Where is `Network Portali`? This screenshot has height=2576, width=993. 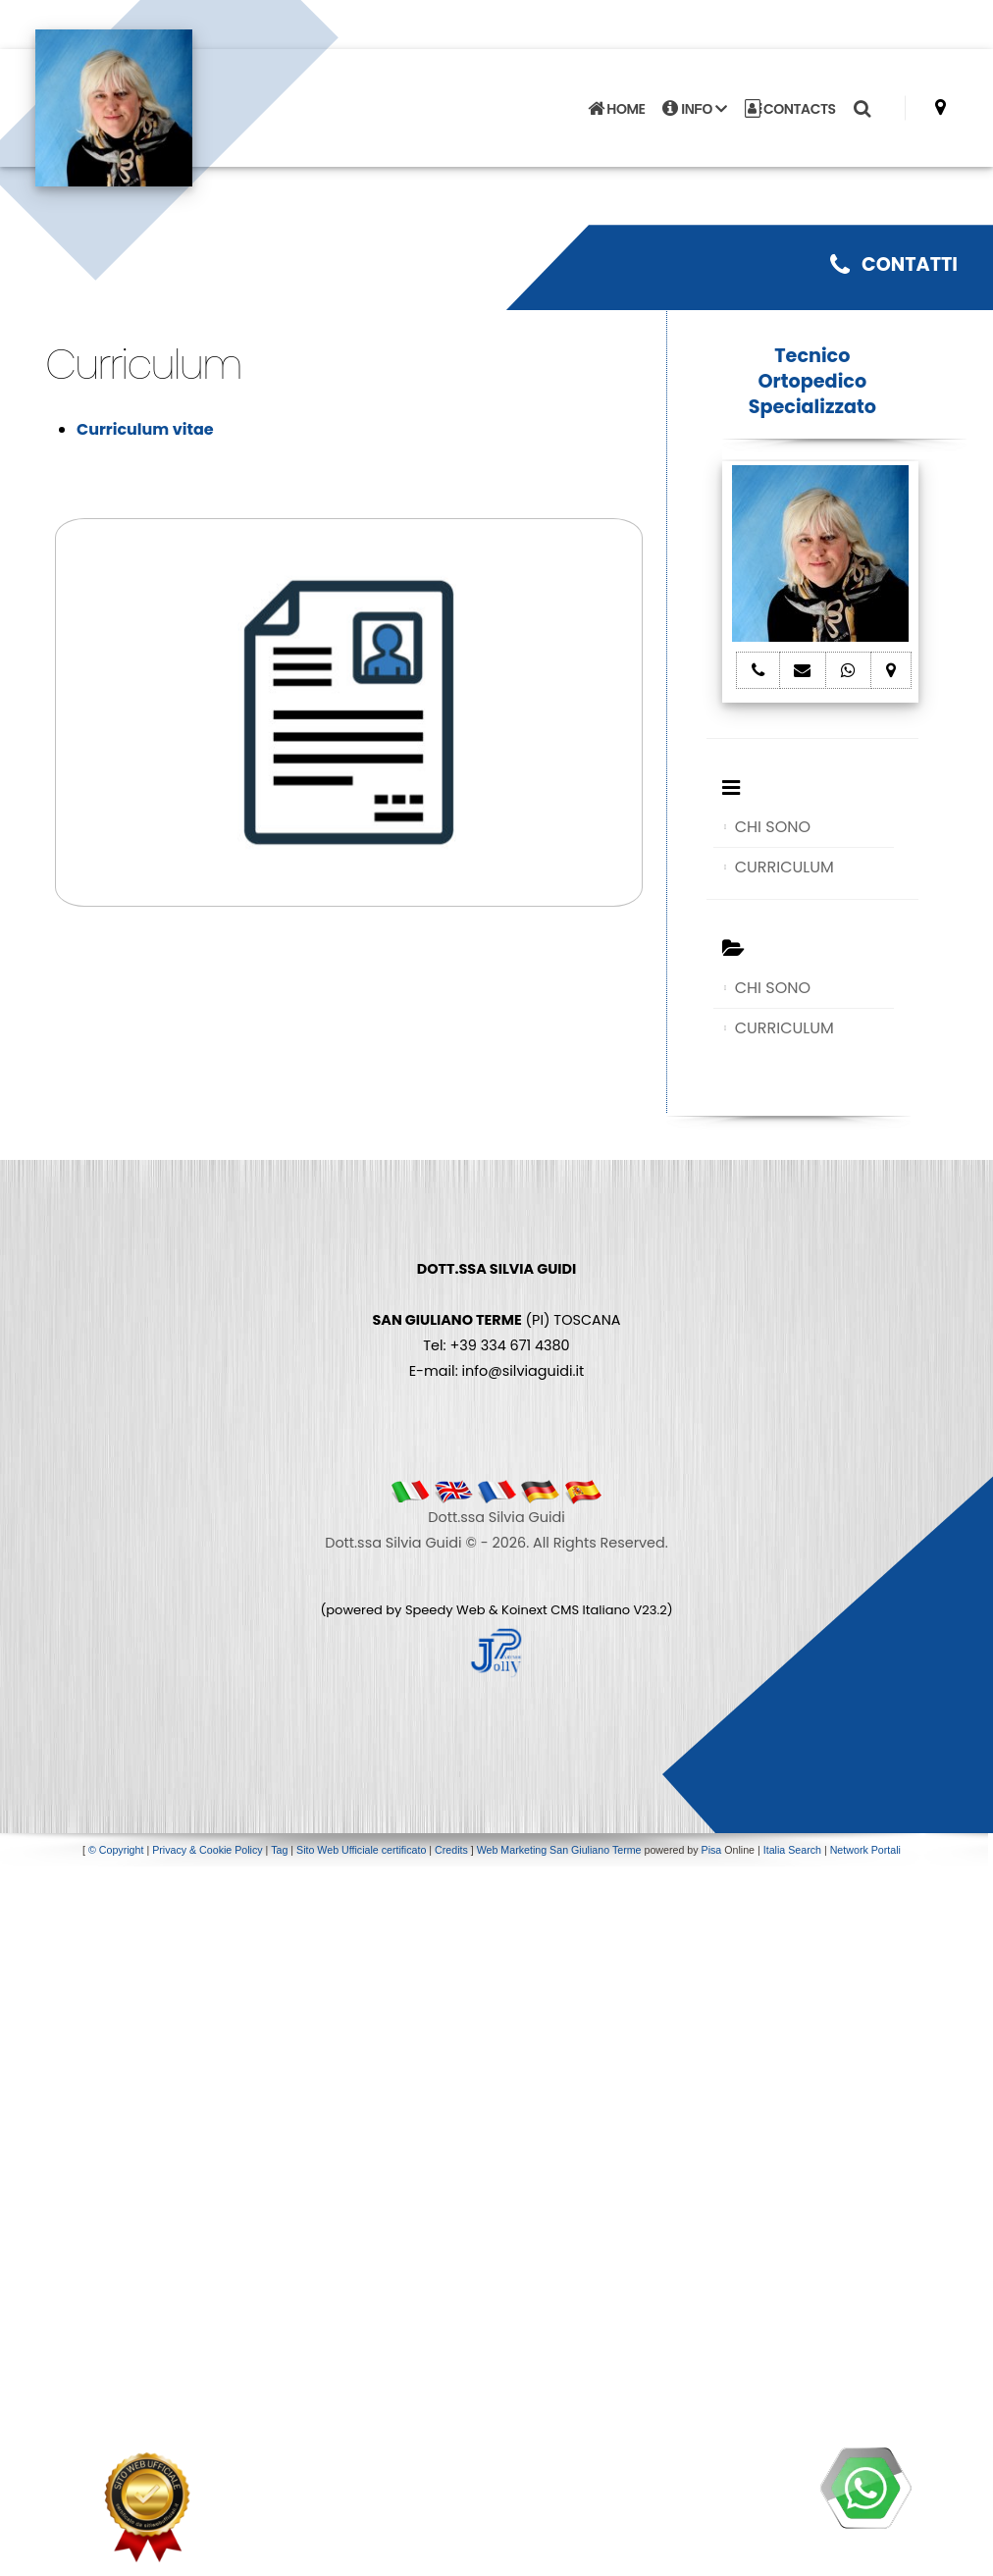
Network Portali is located at coordinates (865, 1850).